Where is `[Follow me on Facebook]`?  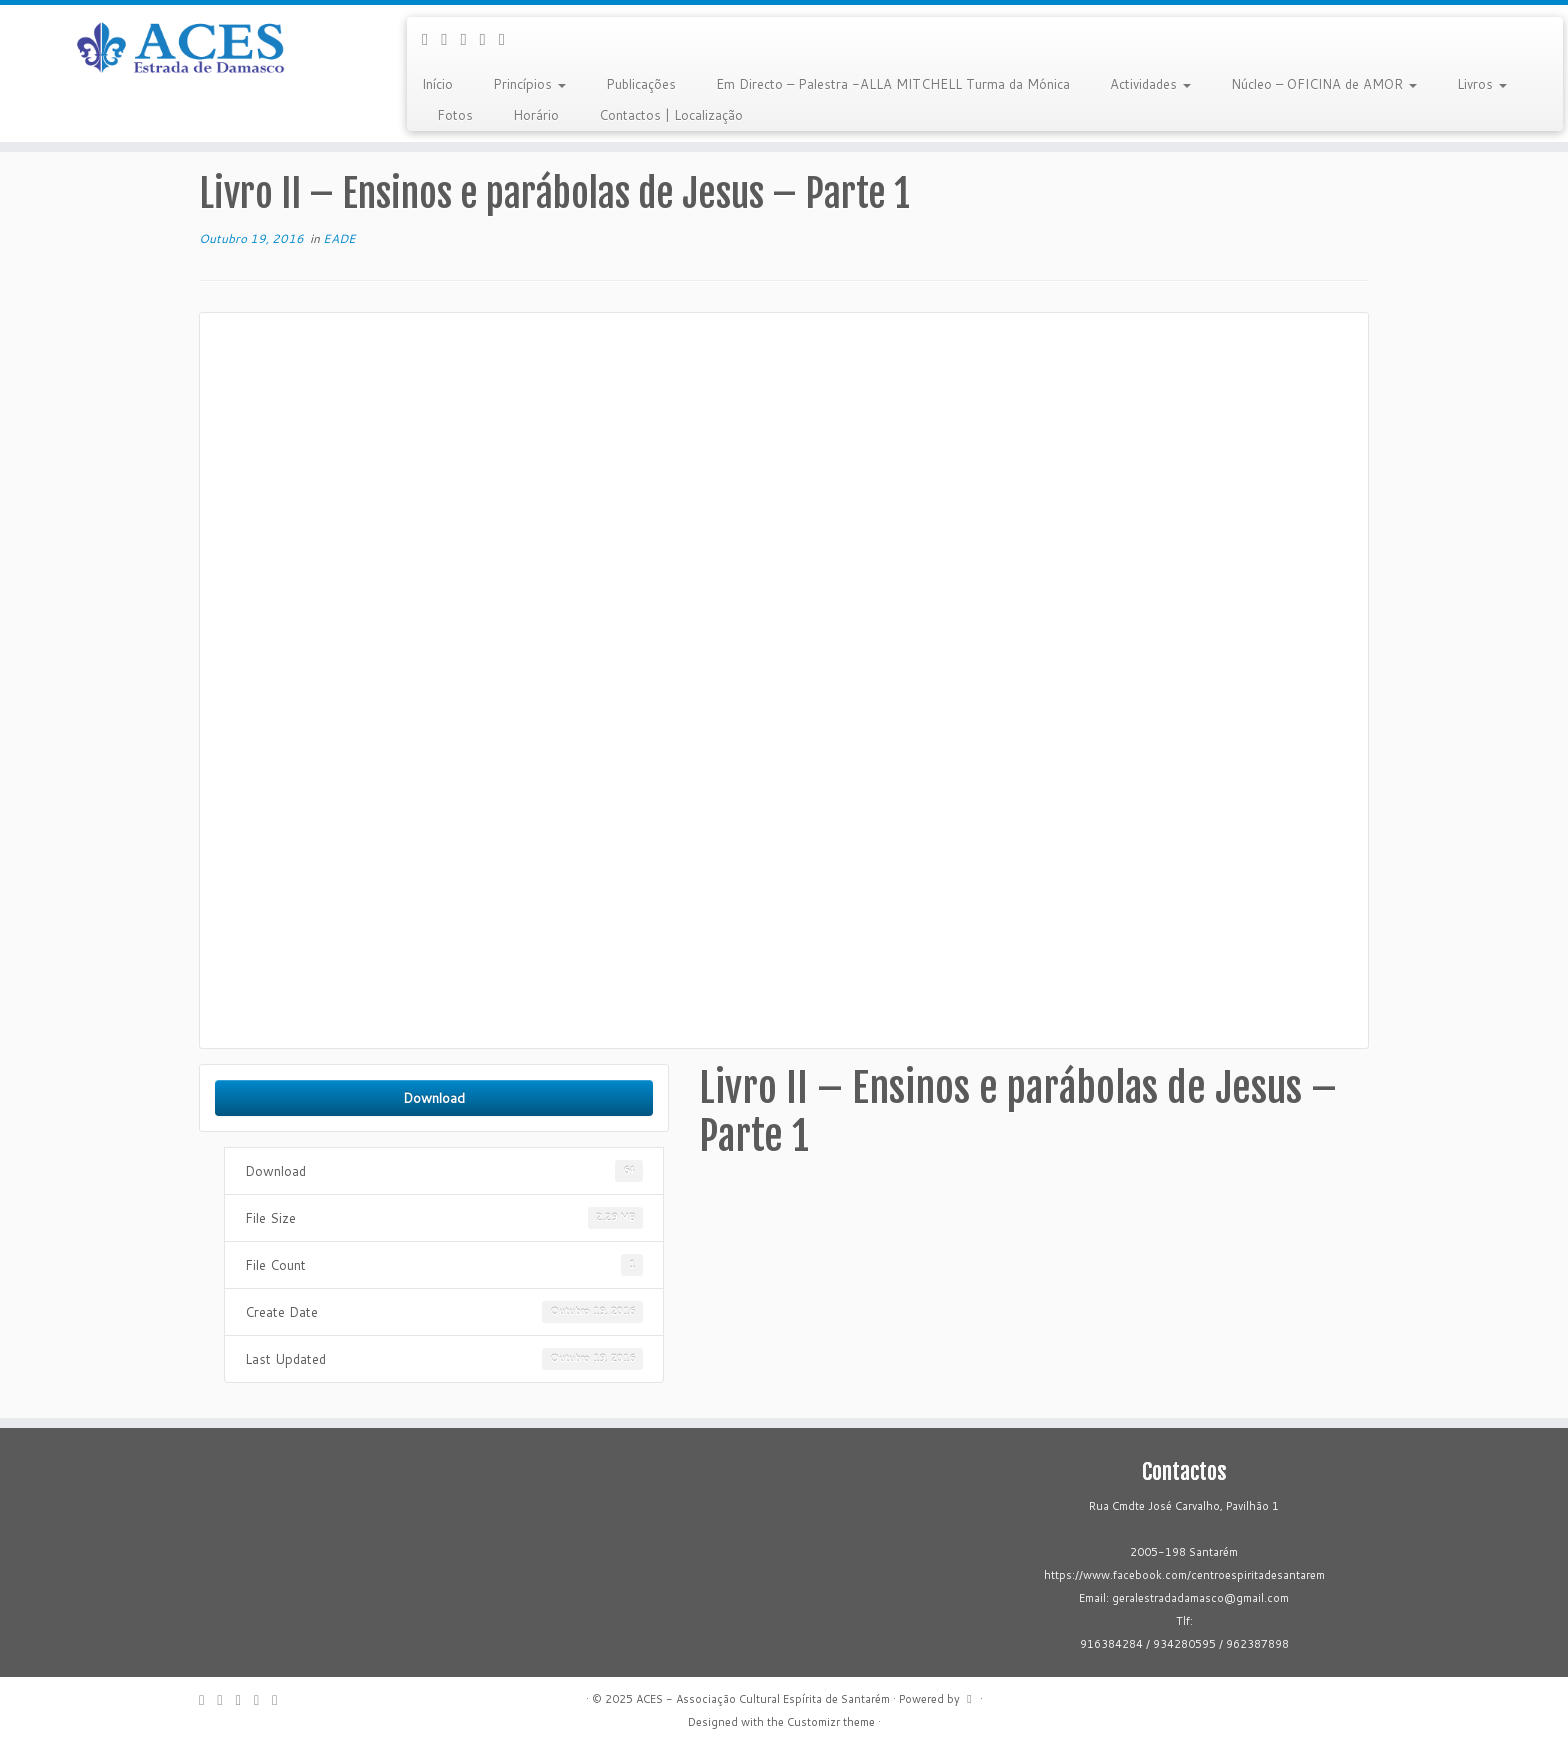
[Follow me on Facebook] is located at coordinates (450, 38).